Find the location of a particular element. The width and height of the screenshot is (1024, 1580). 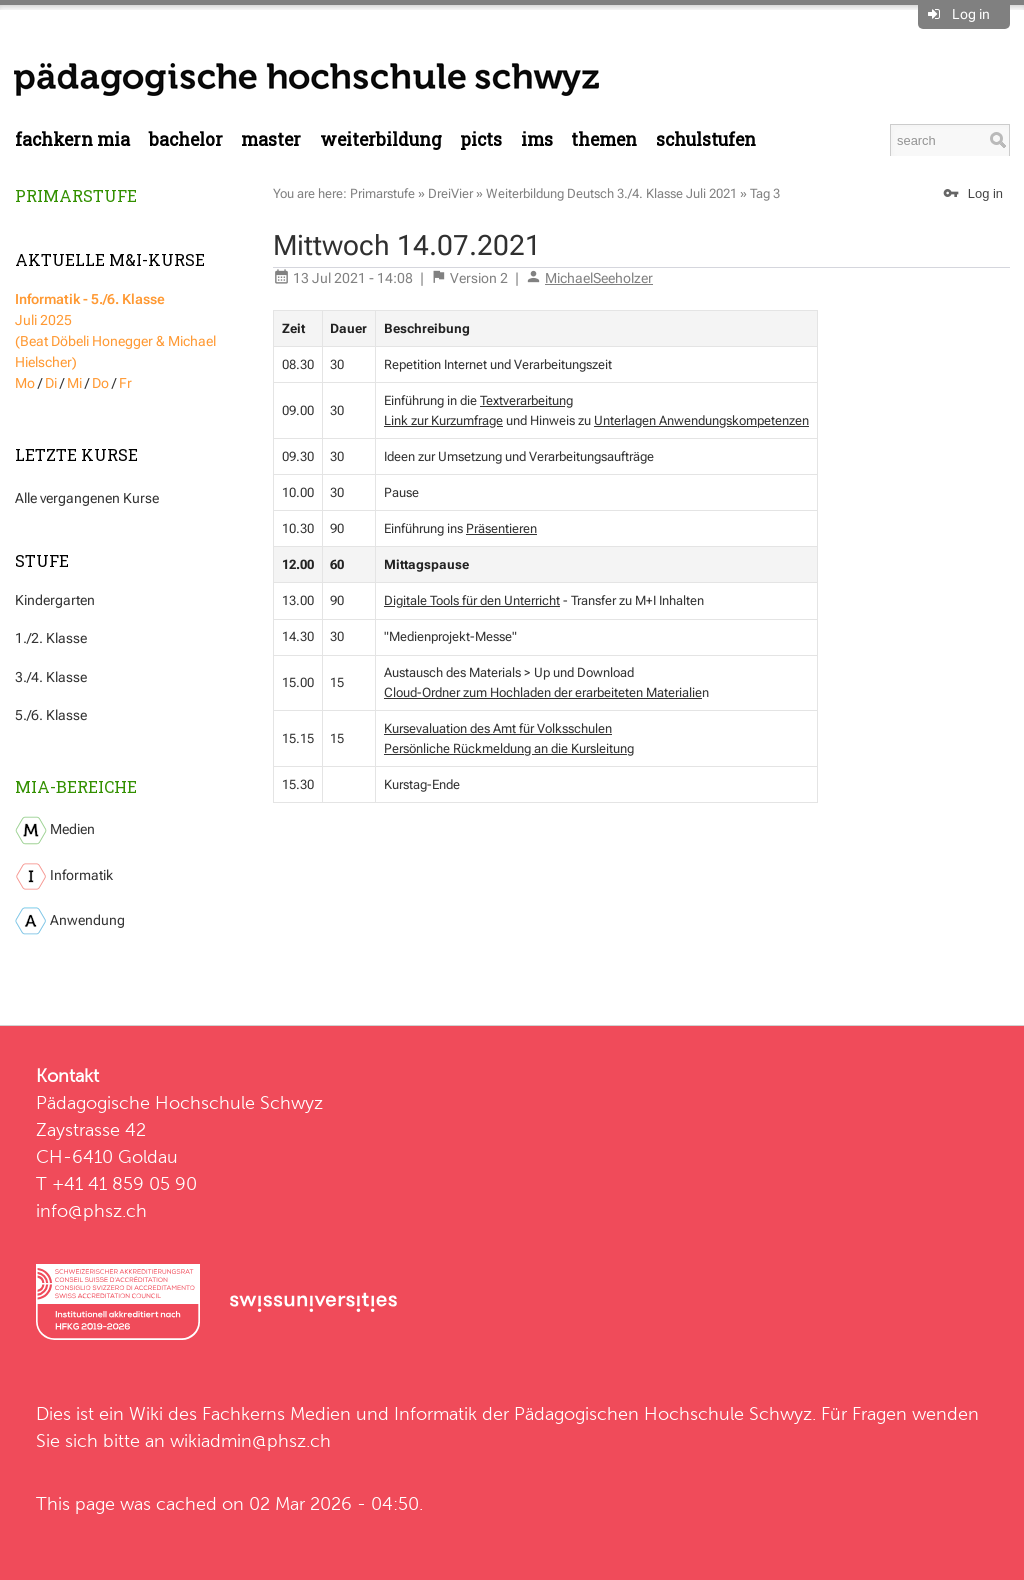

1./2. Klasse is located at coordinates (51, 638).